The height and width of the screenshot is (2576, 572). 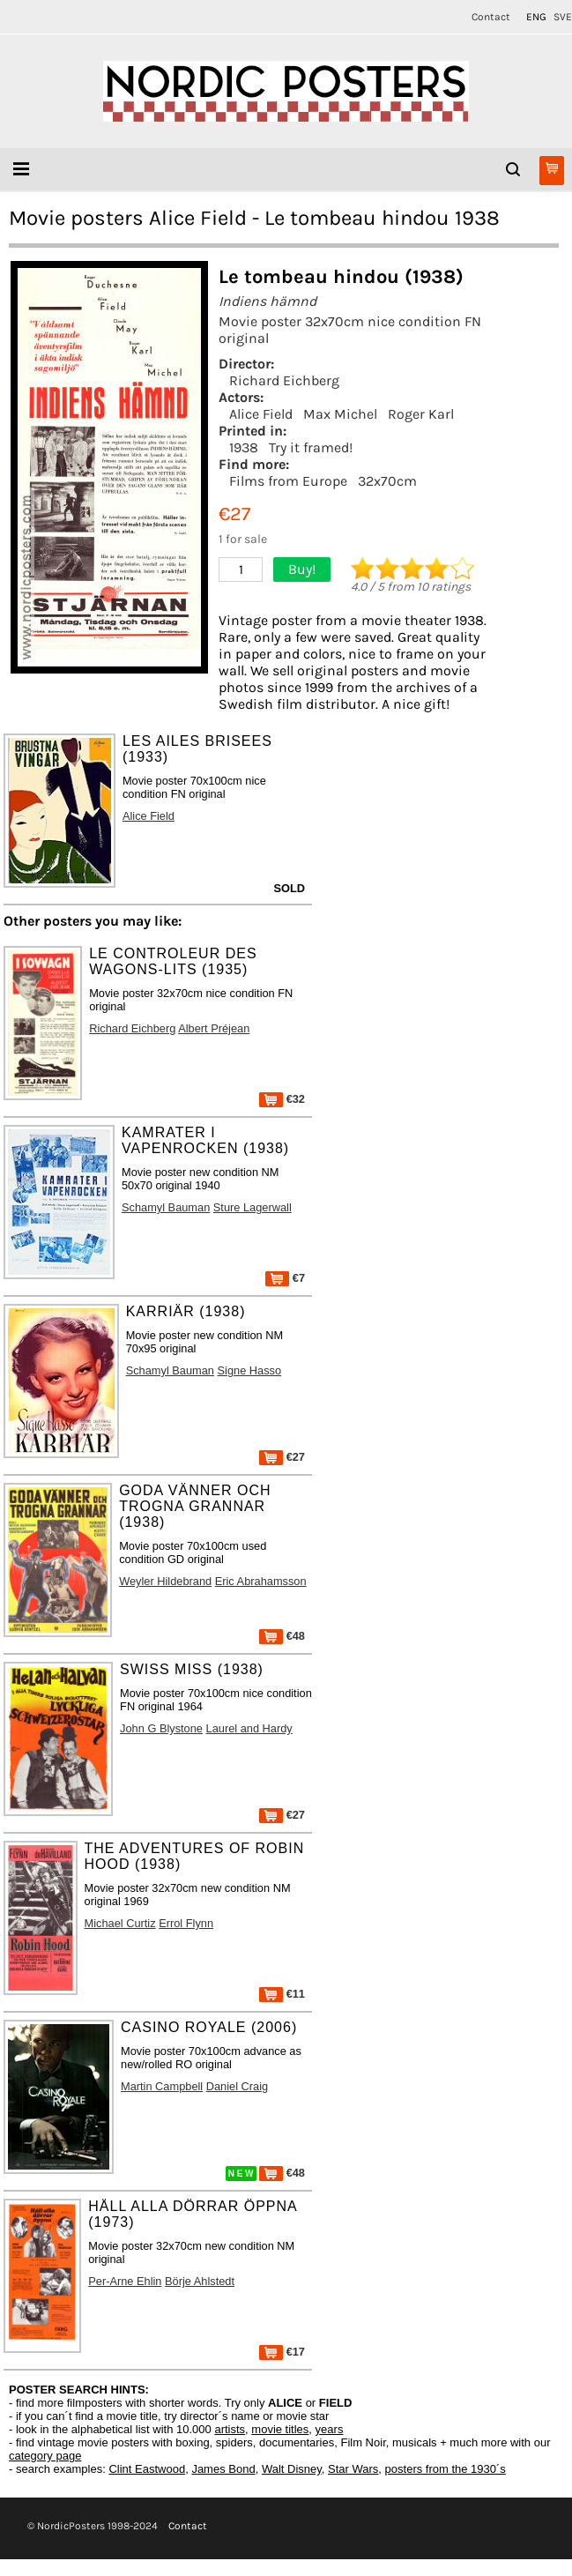 I want to click on Roger Karl, so click(x=421, y=414).